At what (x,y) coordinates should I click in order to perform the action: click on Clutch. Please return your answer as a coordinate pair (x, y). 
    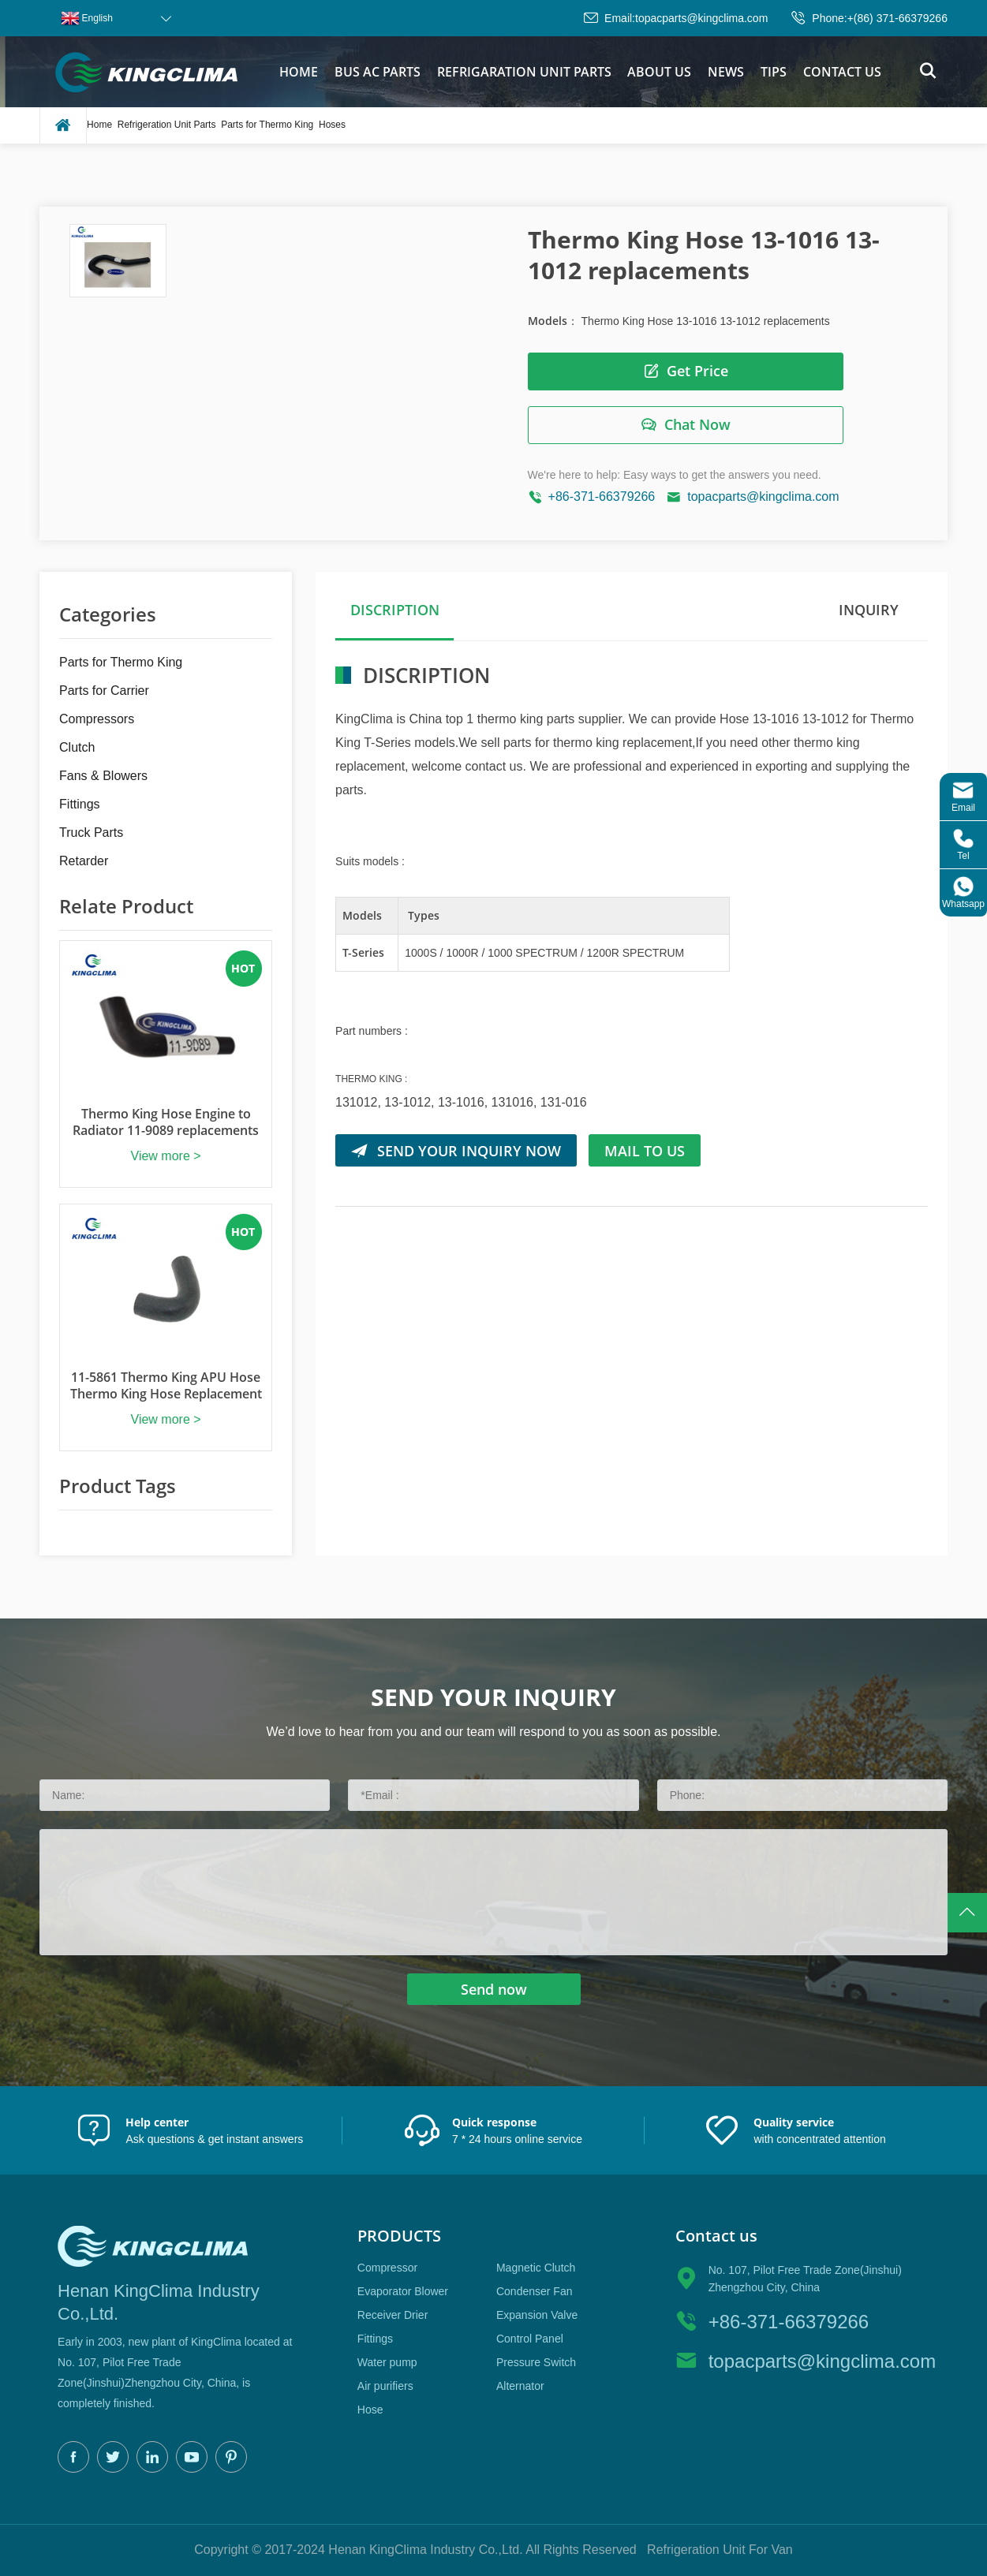
    Looking at the image, I should click on (77, 747).